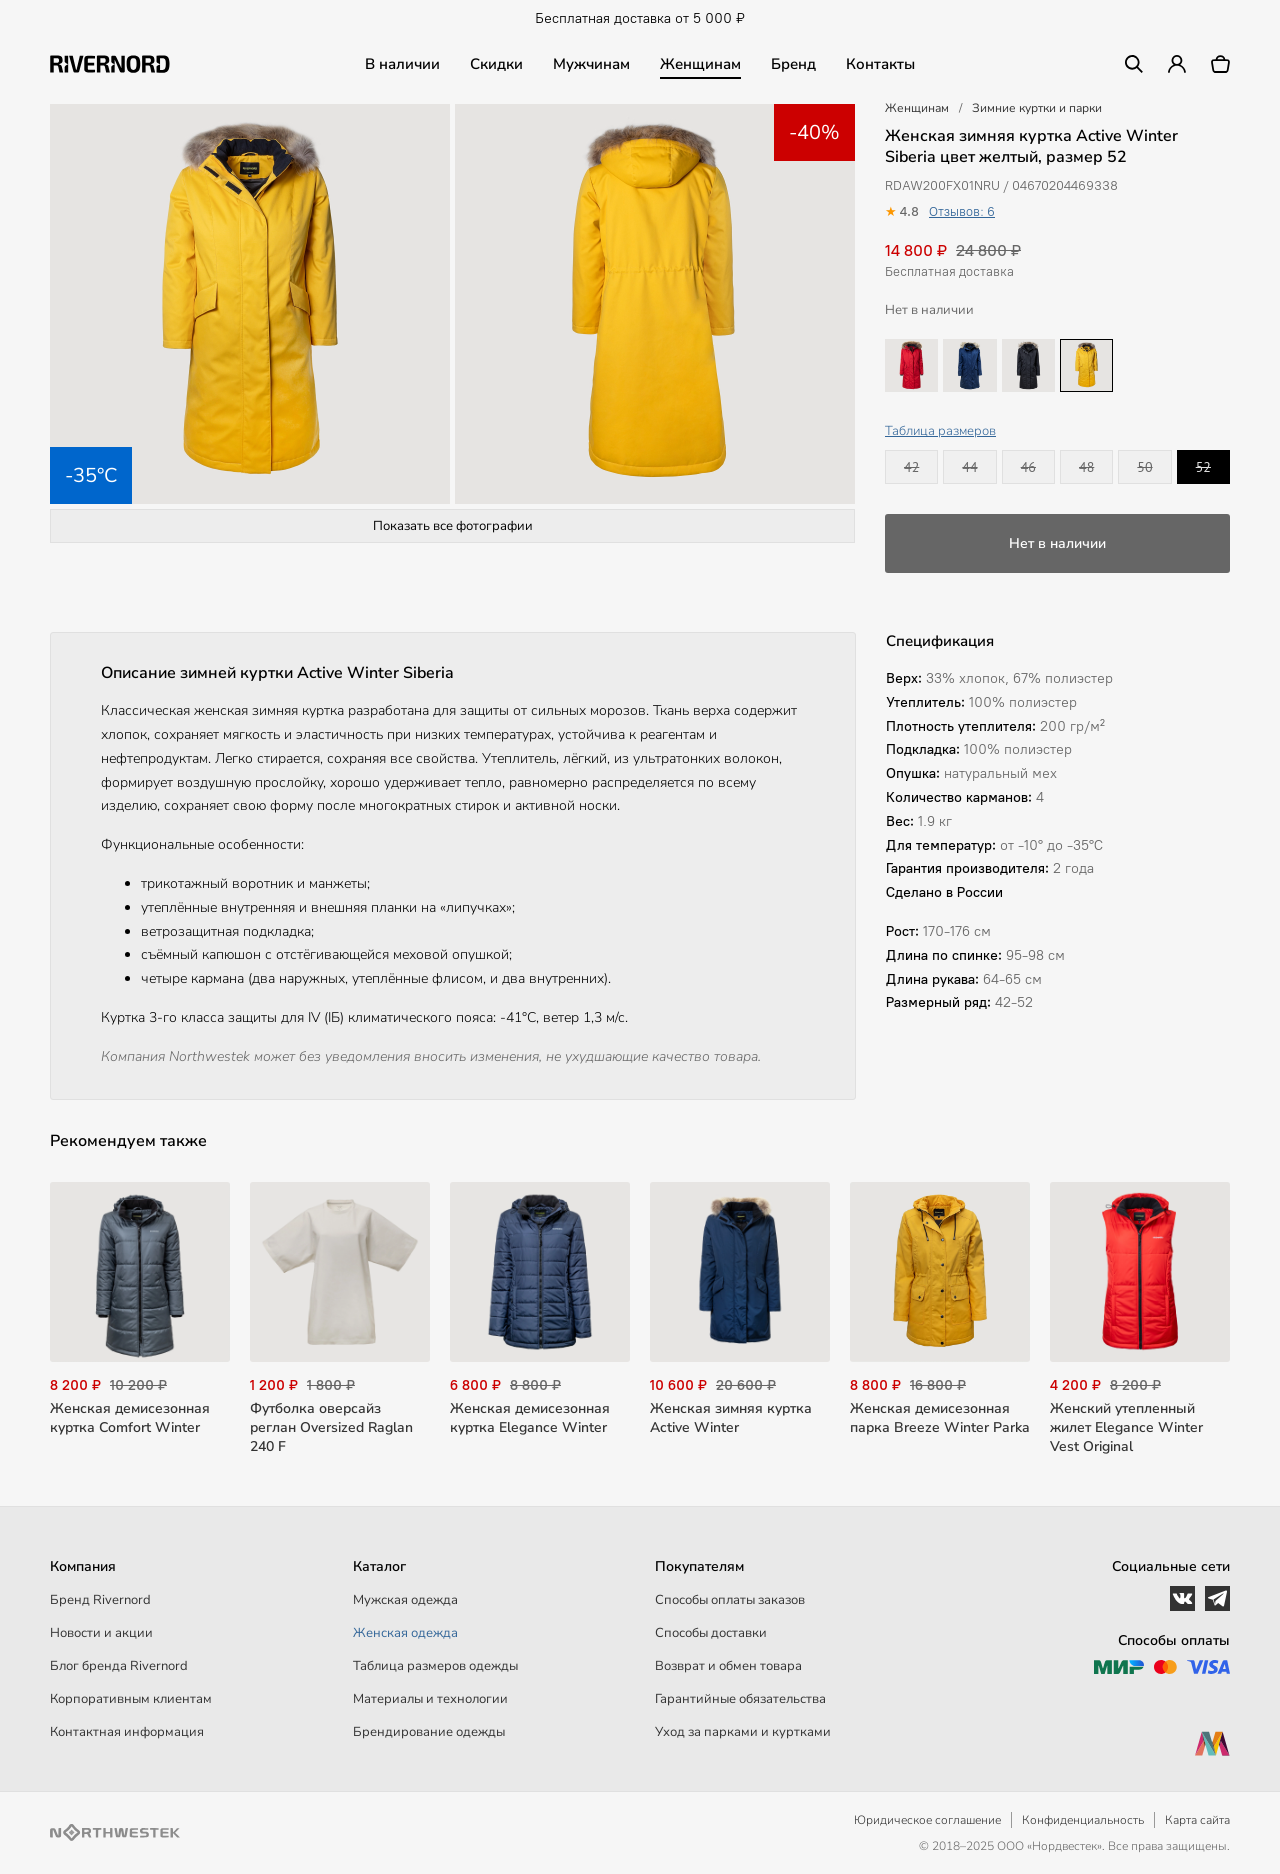  What do you see at coordinates (1083, 1820) in the screenshot?
I see `Конфиденциальность` at bounding box center [1083, 1820].